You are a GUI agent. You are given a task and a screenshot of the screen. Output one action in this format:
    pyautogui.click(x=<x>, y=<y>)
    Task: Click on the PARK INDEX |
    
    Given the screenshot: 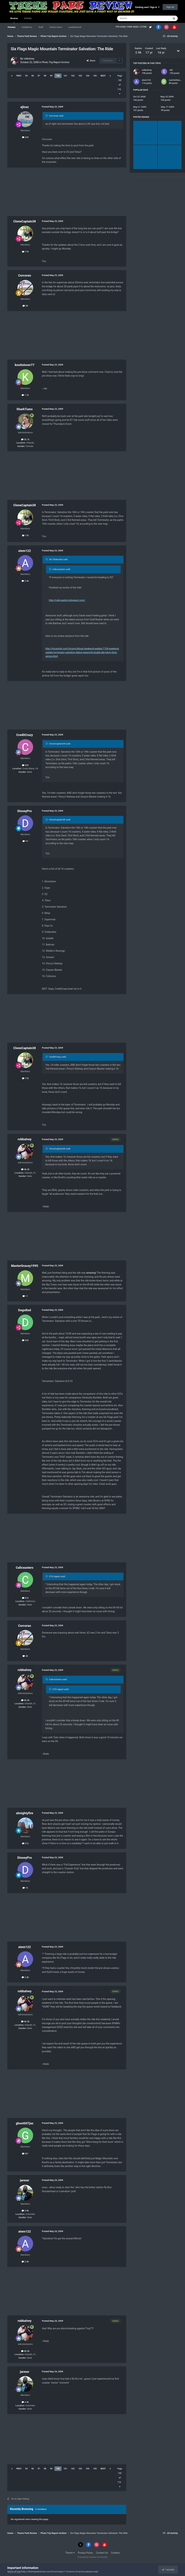 What is the action you would take?
    pyautogui.click(x=133, y=27)
    